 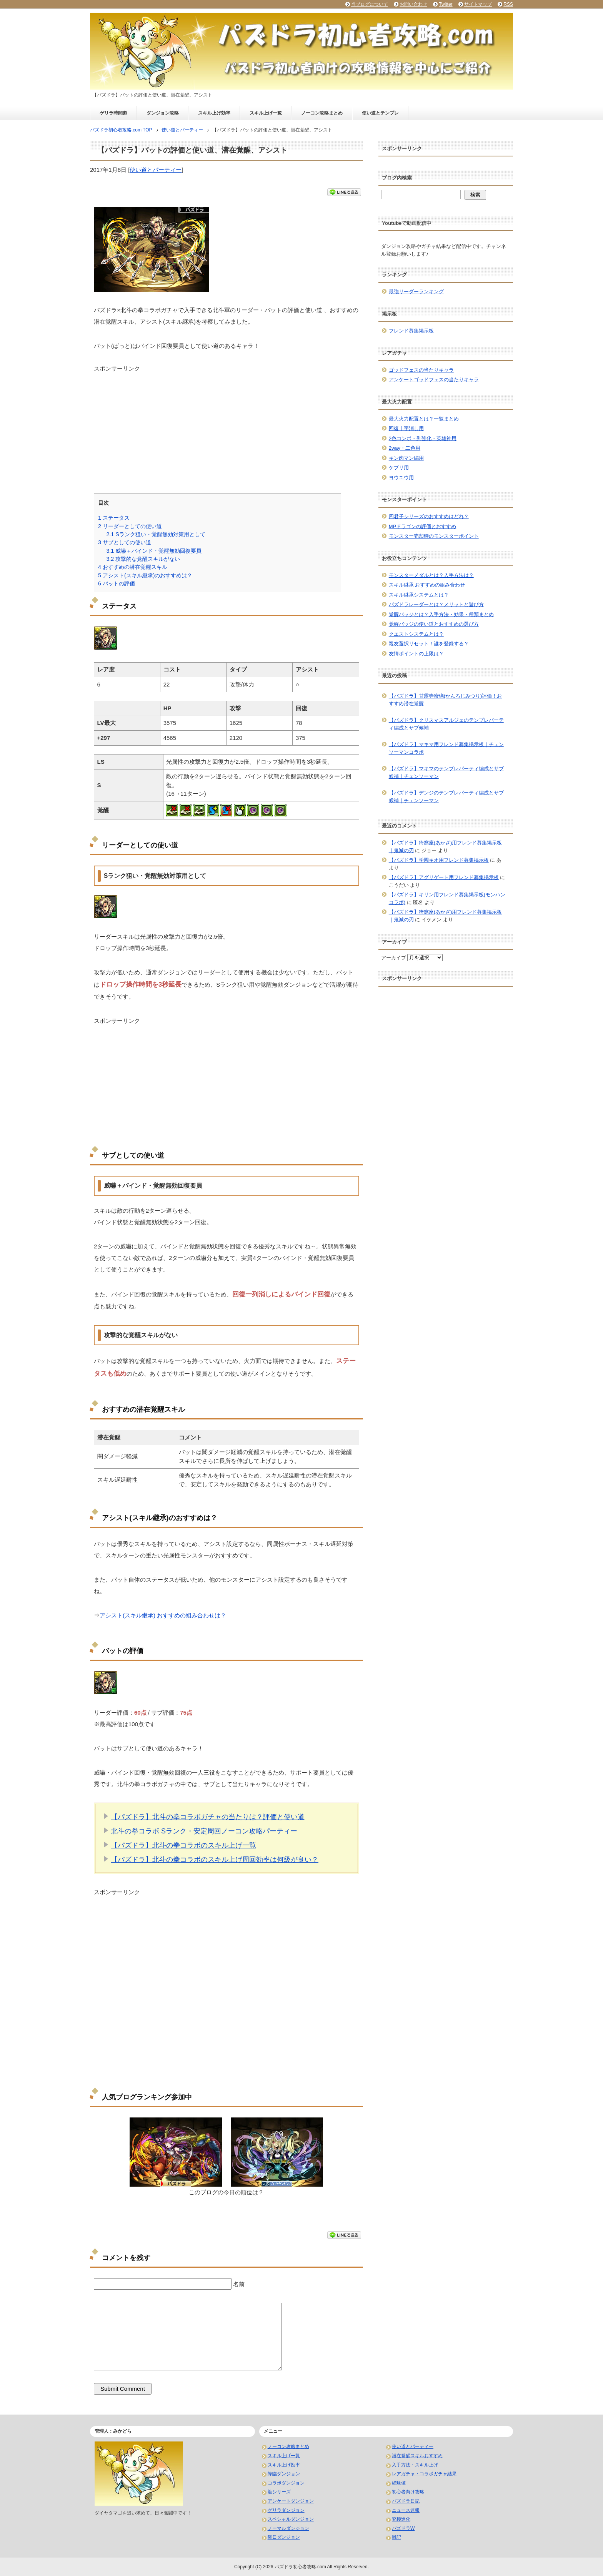 What do you see at coordinates (404, 448) in the screenshot?
I see `2way・二色用` at bounding box center [404, 448].